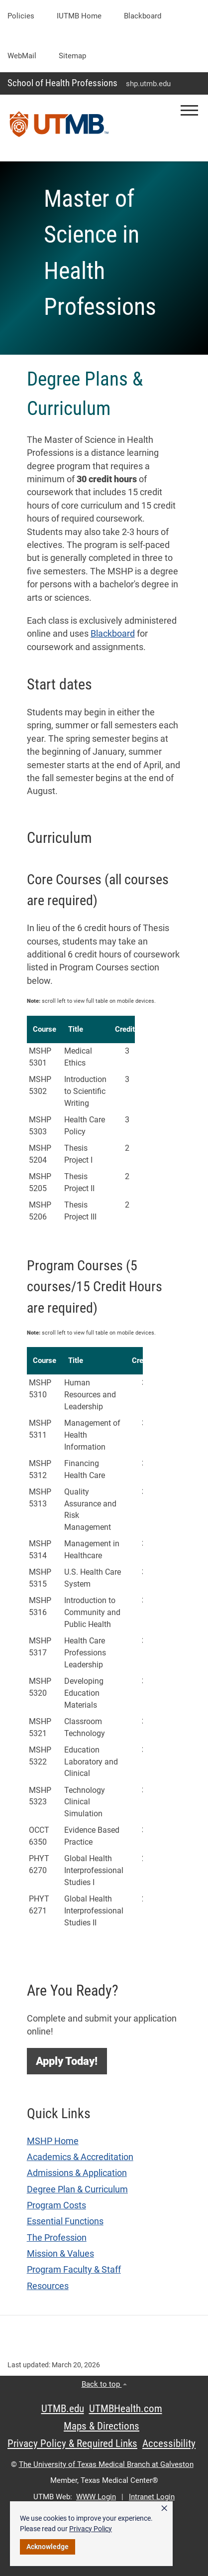  I want to click on Privacy Policy [link], so click(90, 2529).